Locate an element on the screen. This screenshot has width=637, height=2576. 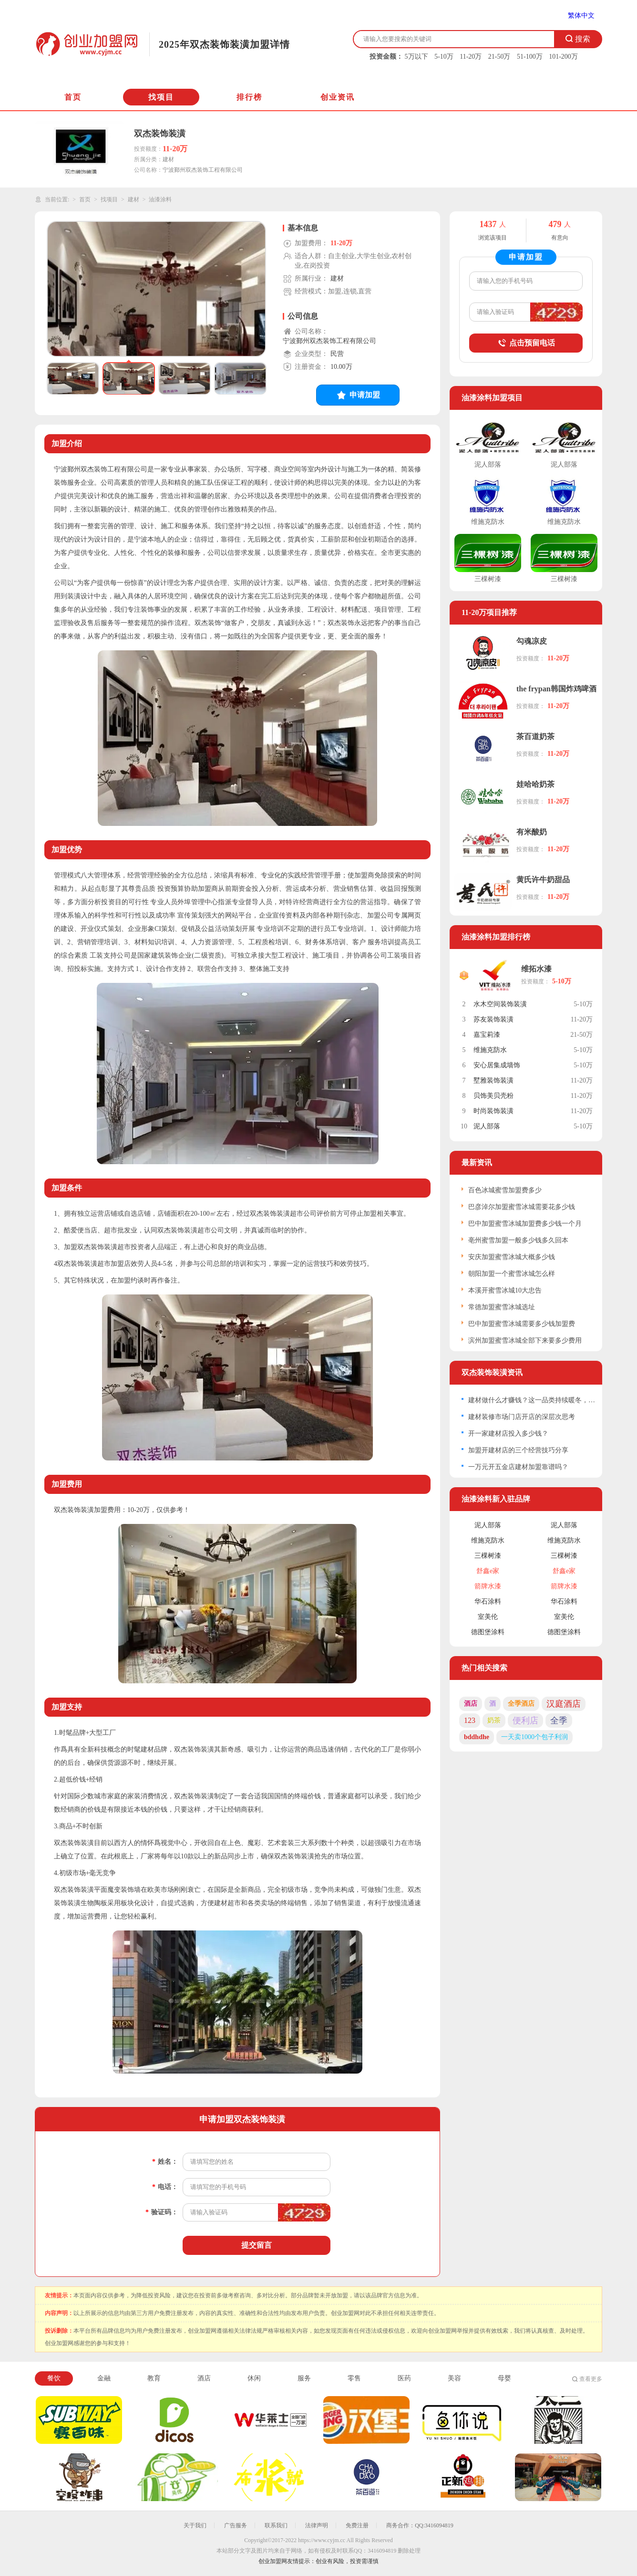
医药 is located at coordinates (404, 2378).